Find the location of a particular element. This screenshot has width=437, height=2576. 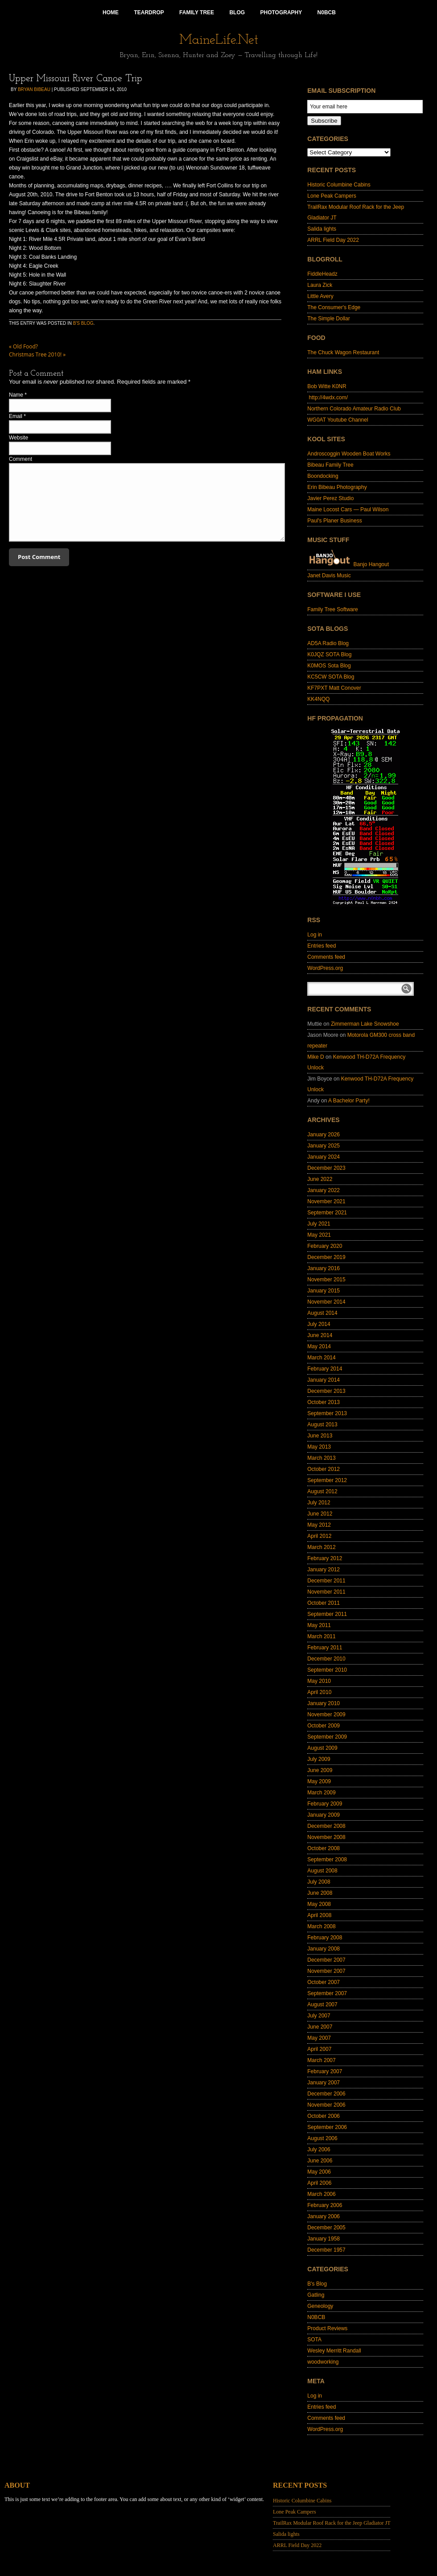

November 2006 is located at coordinates (326, 2105).